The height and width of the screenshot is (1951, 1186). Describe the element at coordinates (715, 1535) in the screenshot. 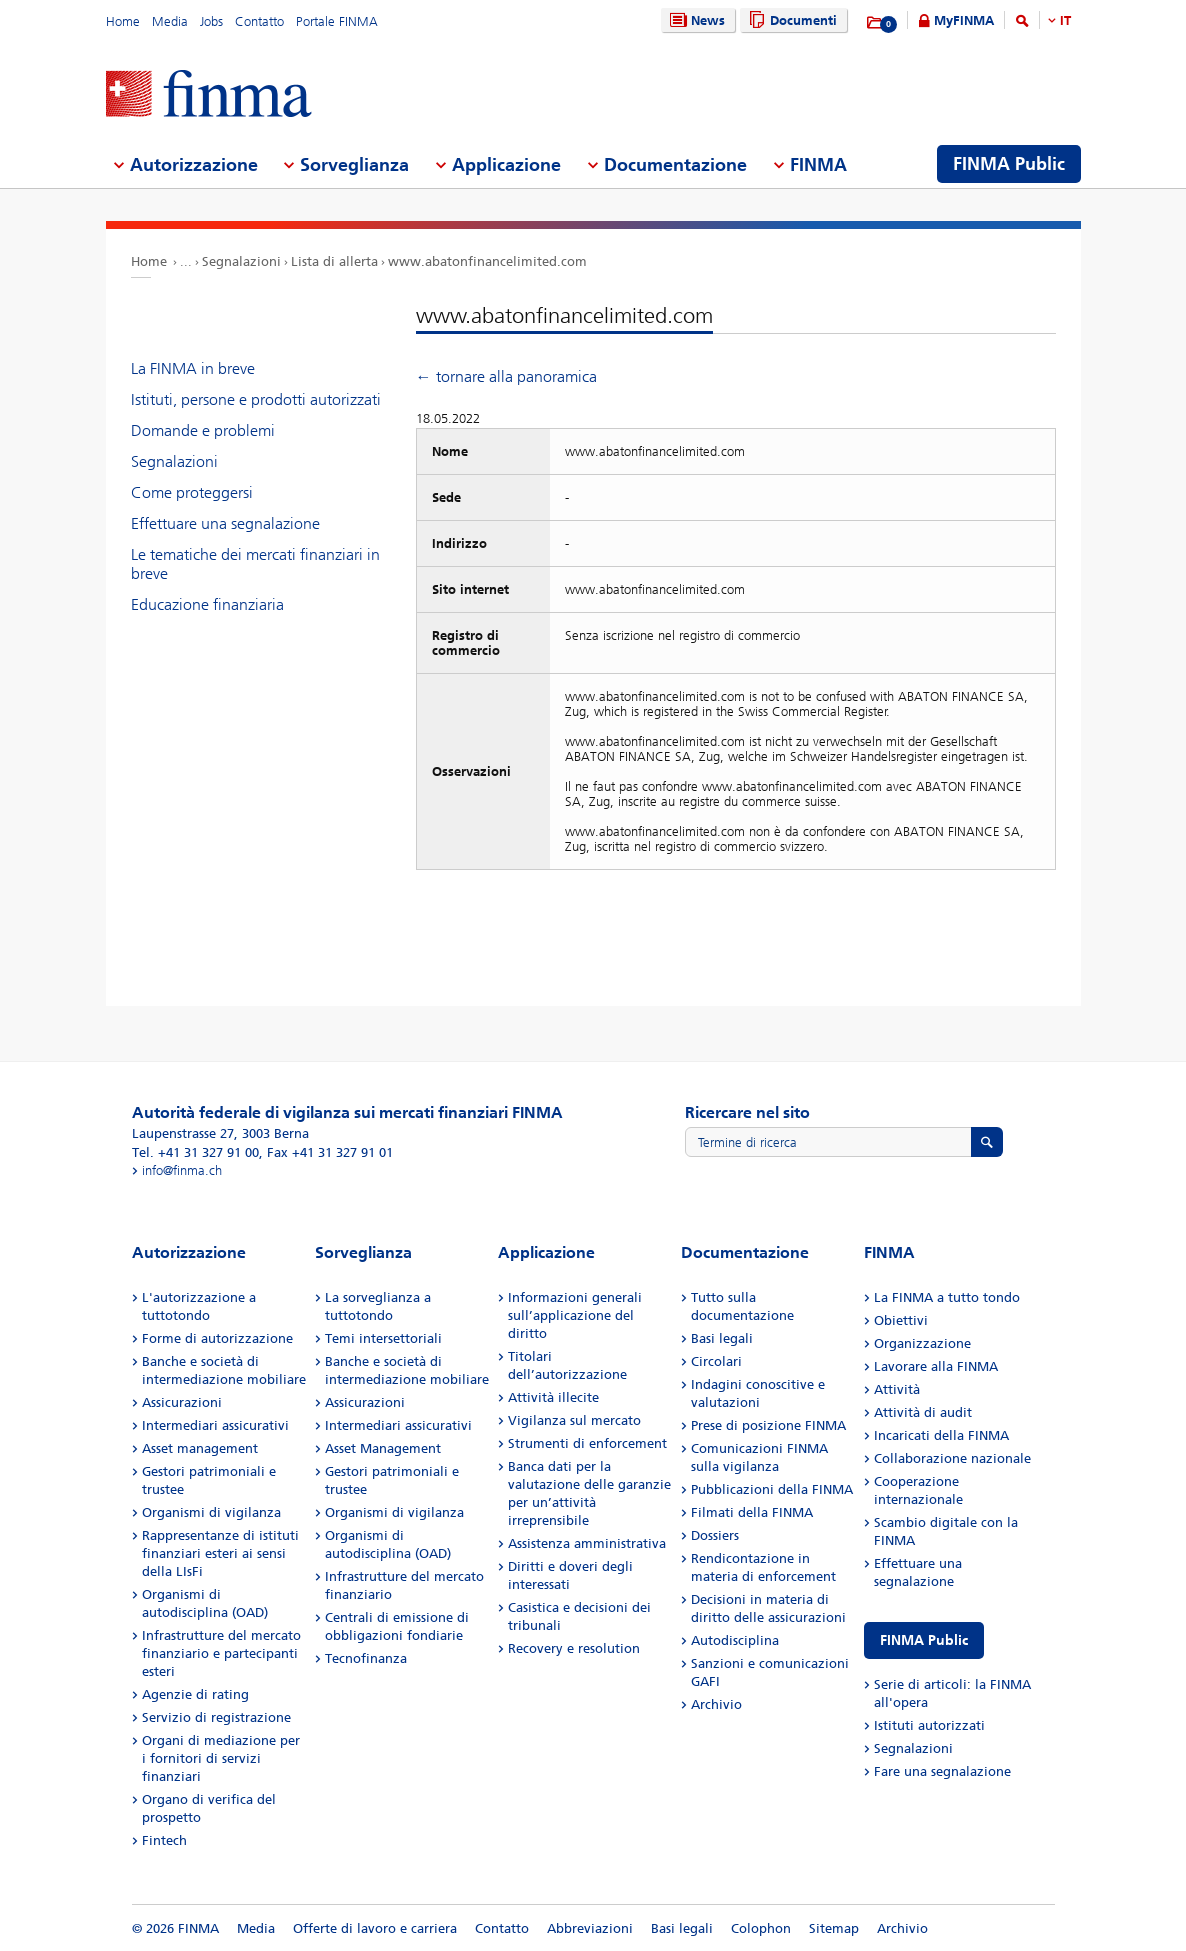

I see `Dossiers` at that location.